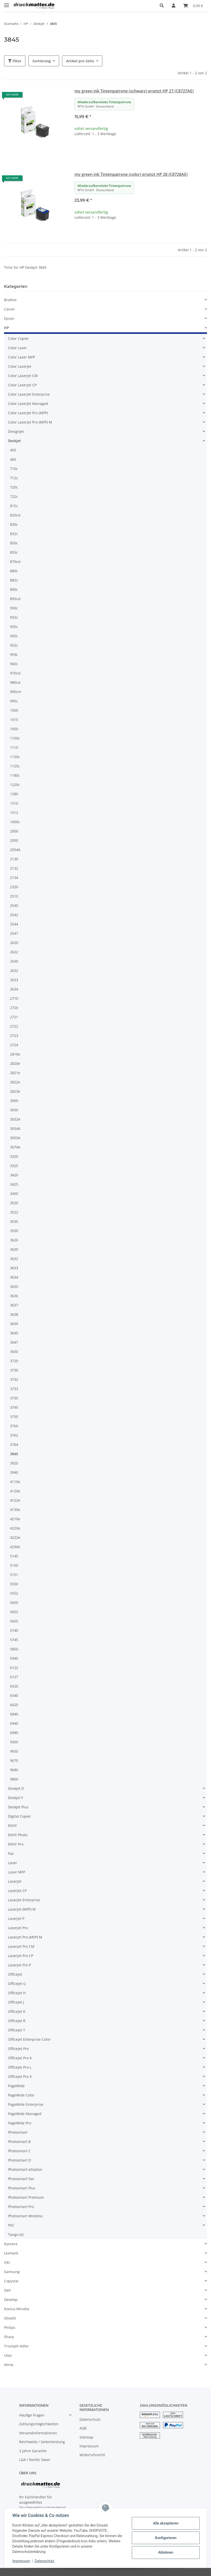 This screenshot has height=2576, width=211. Describe the element at coordinates (26, 2197) in the screenshot. I see `Photosmart Premium` at that location.